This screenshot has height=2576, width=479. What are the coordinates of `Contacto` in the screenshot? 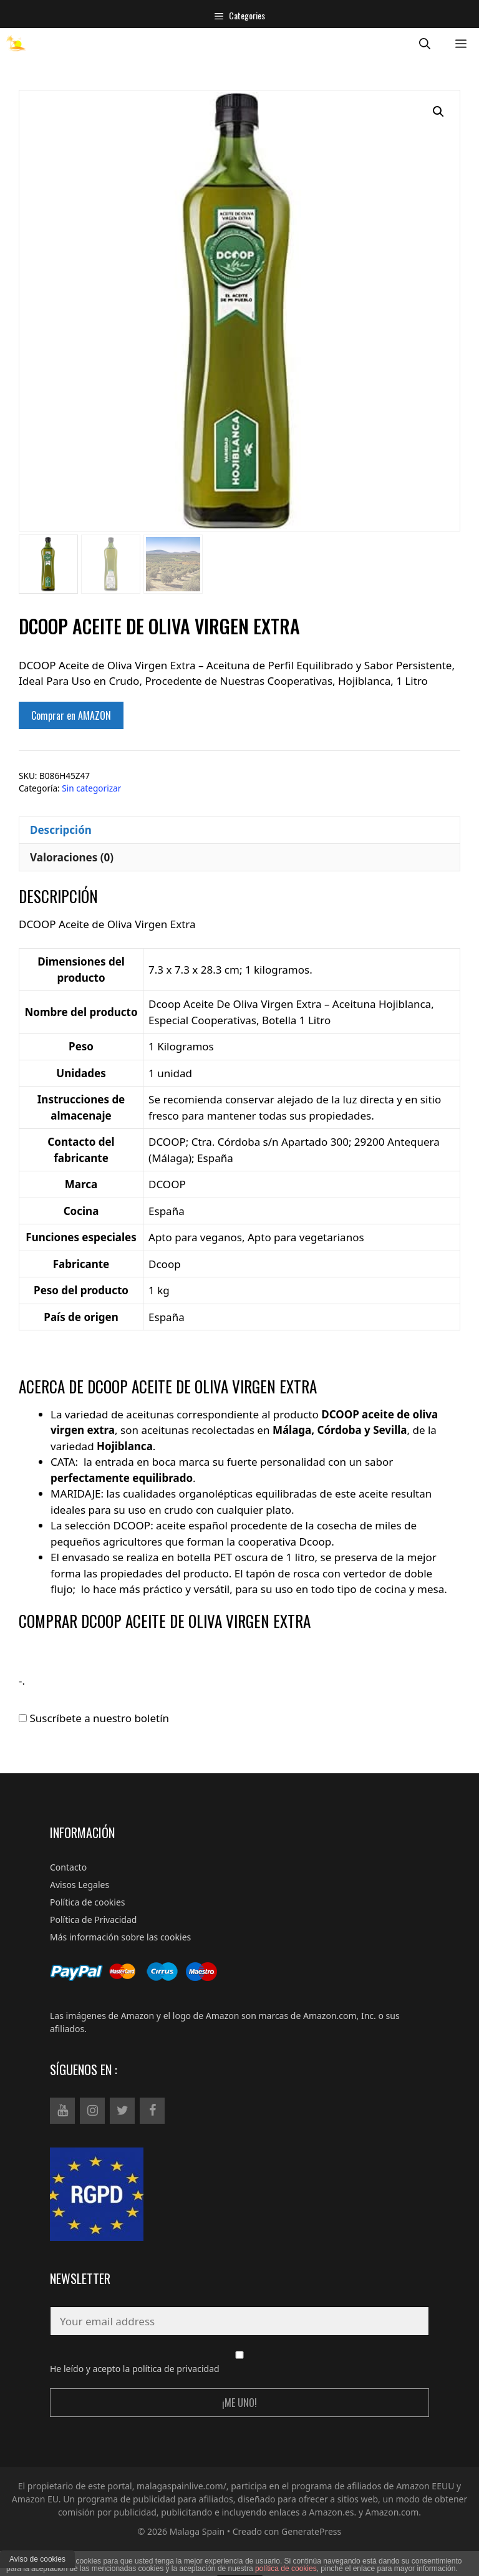 It's located at (68, 1867).